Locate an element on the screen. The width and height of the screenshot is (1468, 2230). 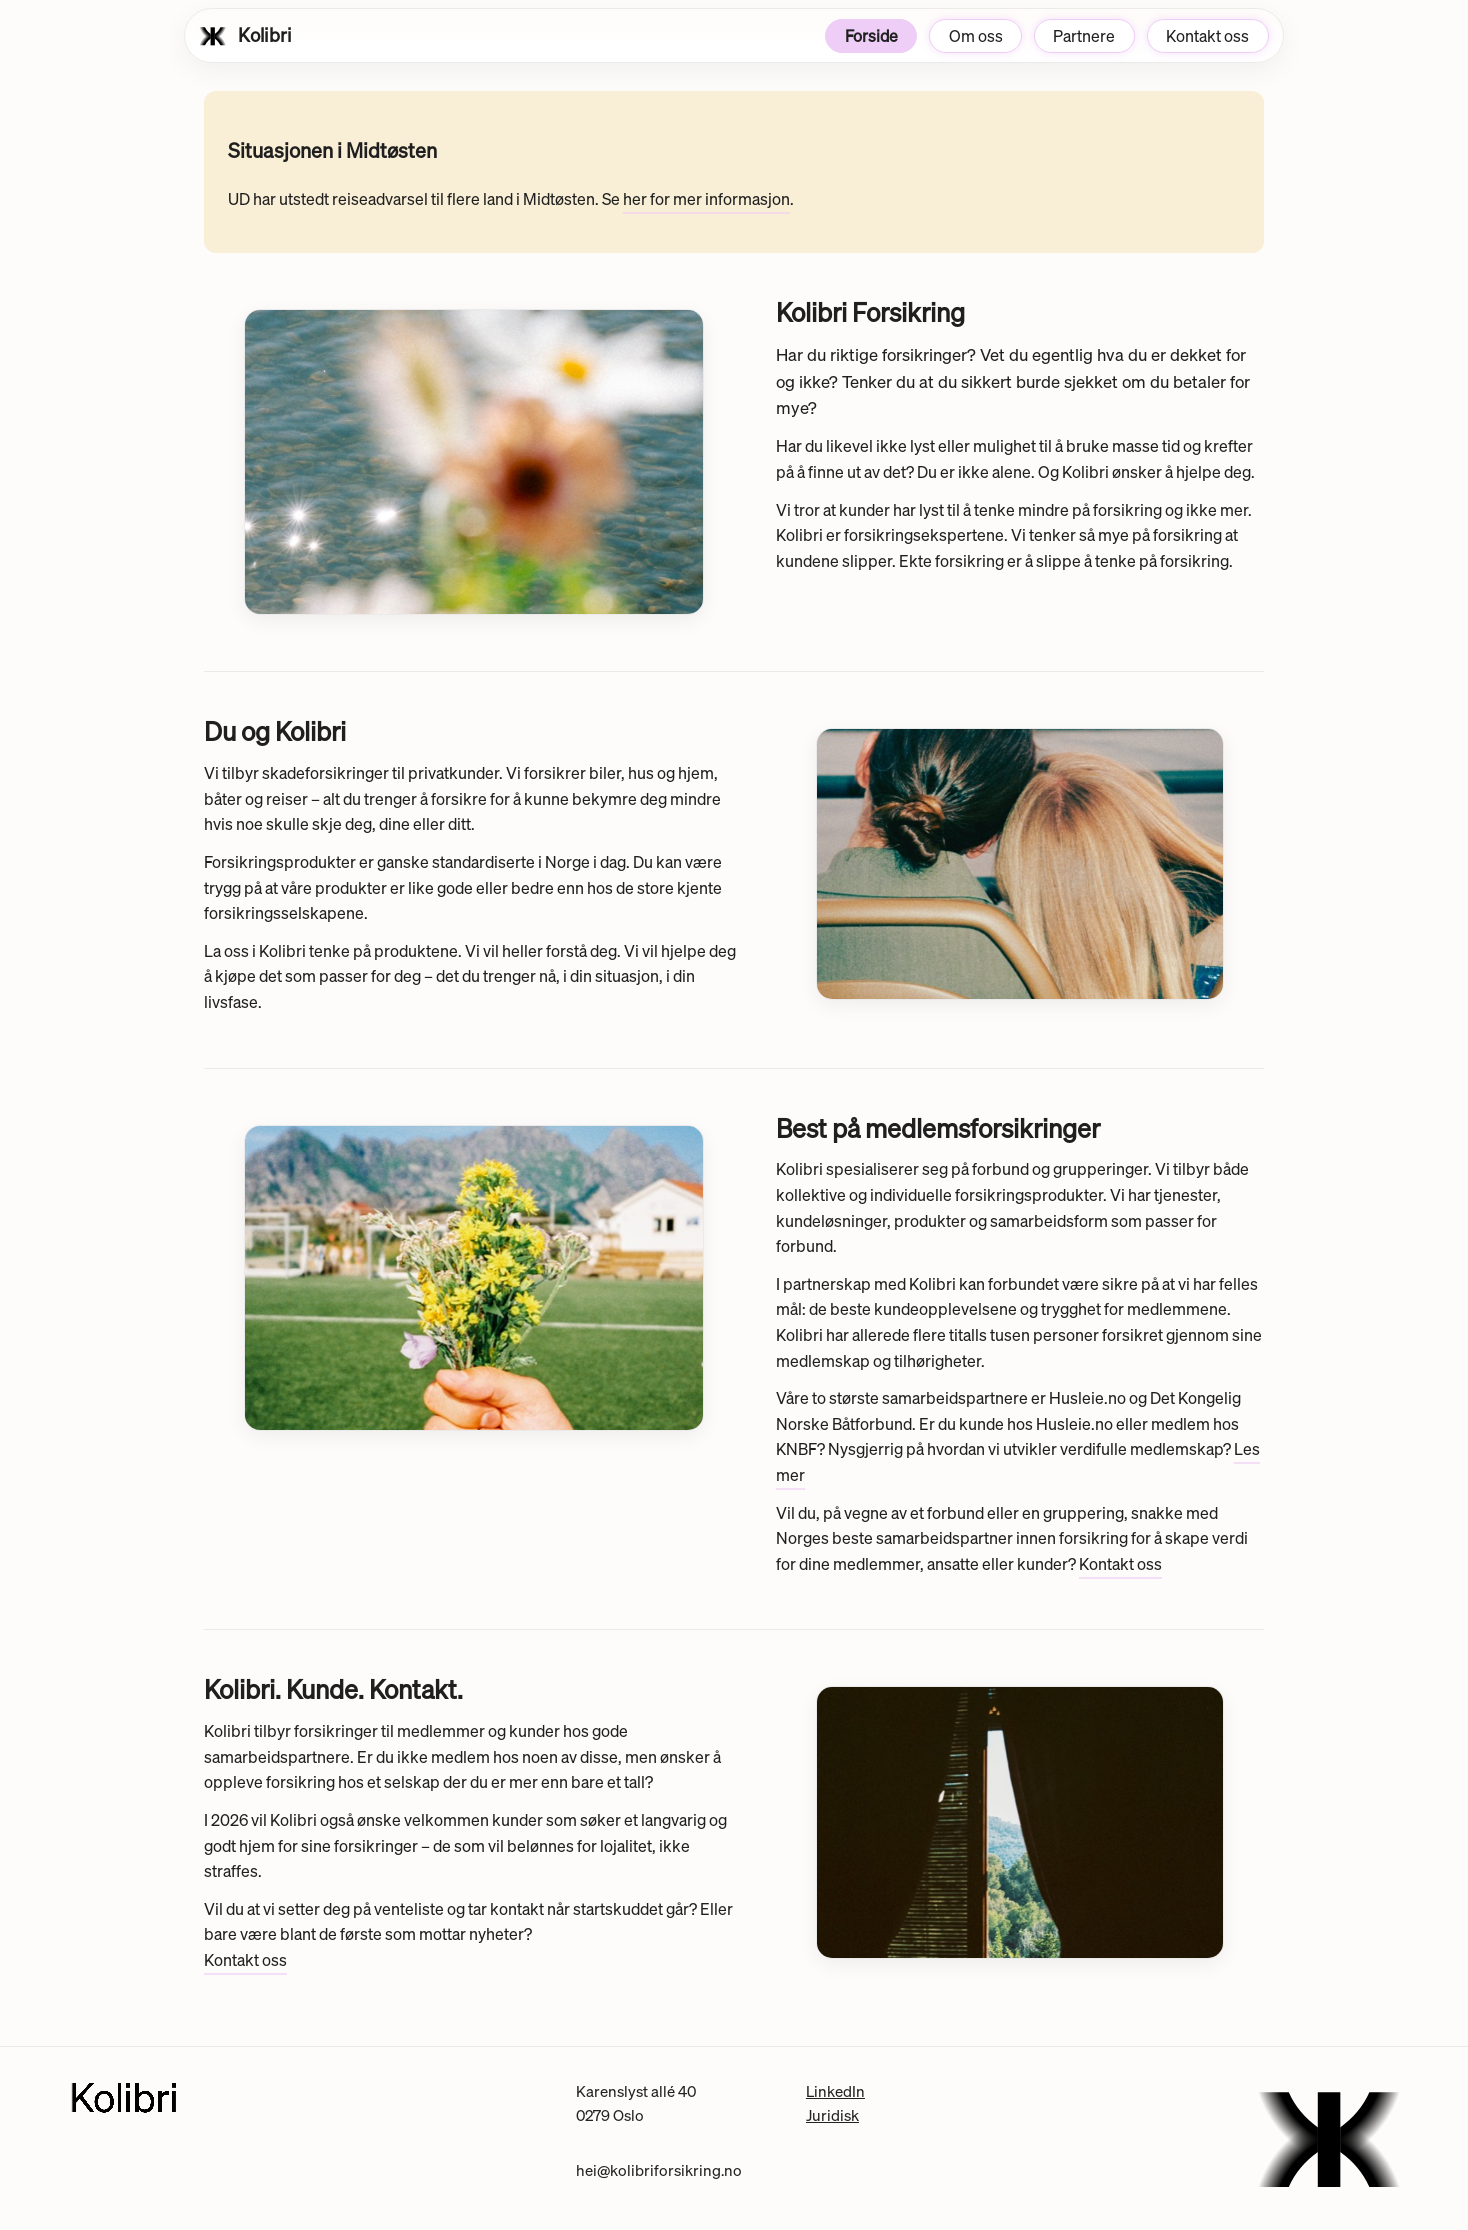
Om oss is located at coordinates (976, 36).